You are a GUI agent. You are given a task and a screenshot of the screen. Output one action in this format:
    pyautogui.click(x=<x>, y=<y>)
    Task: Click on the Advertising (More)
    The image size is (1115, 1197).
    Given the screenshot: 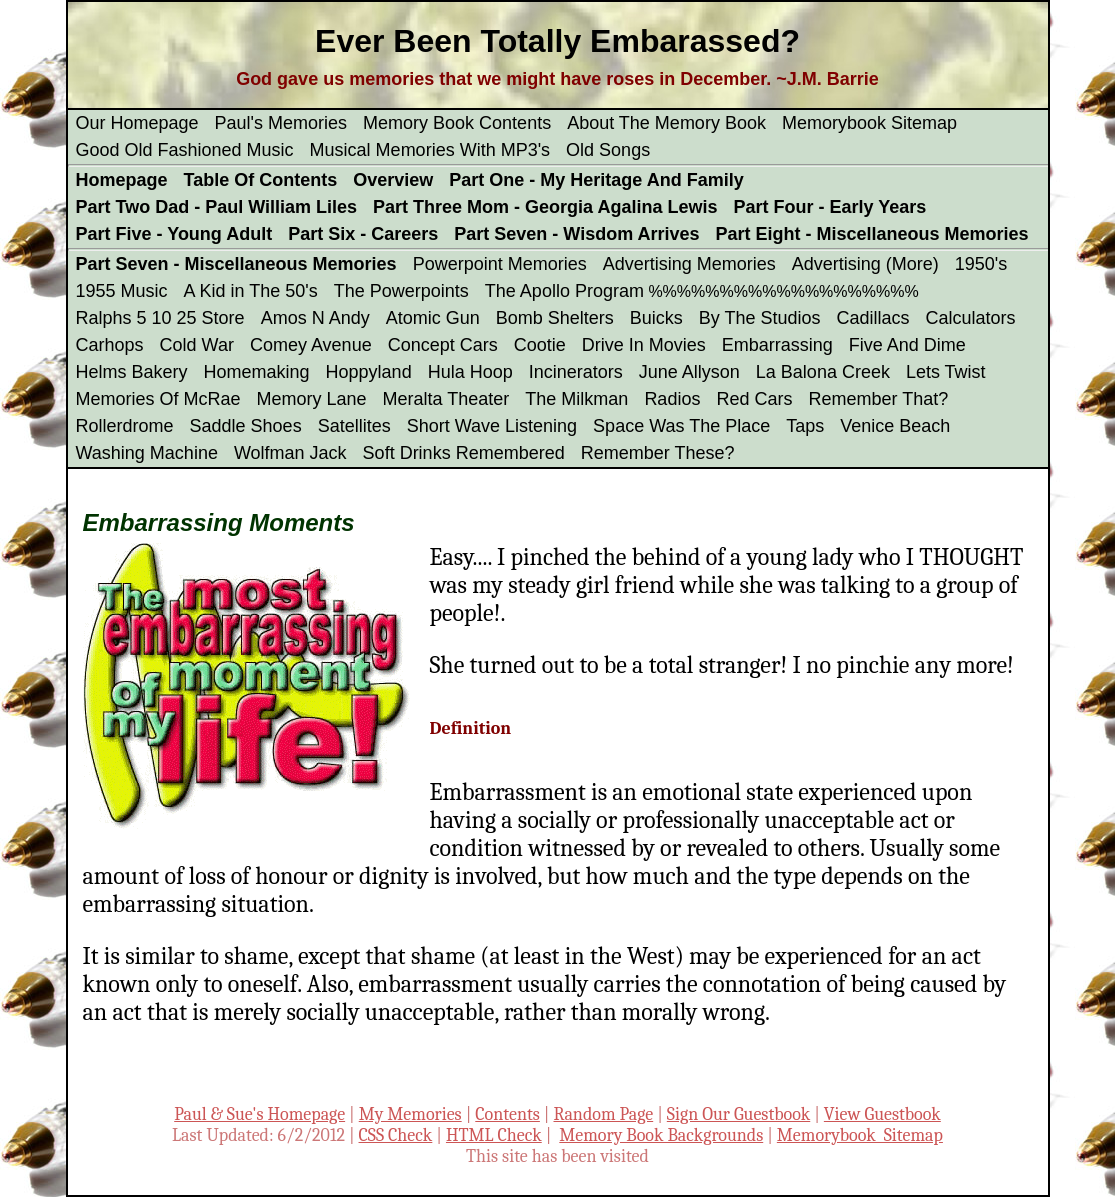 What is the action you would take?
    pyautogui.click(x=865, y=264)
    